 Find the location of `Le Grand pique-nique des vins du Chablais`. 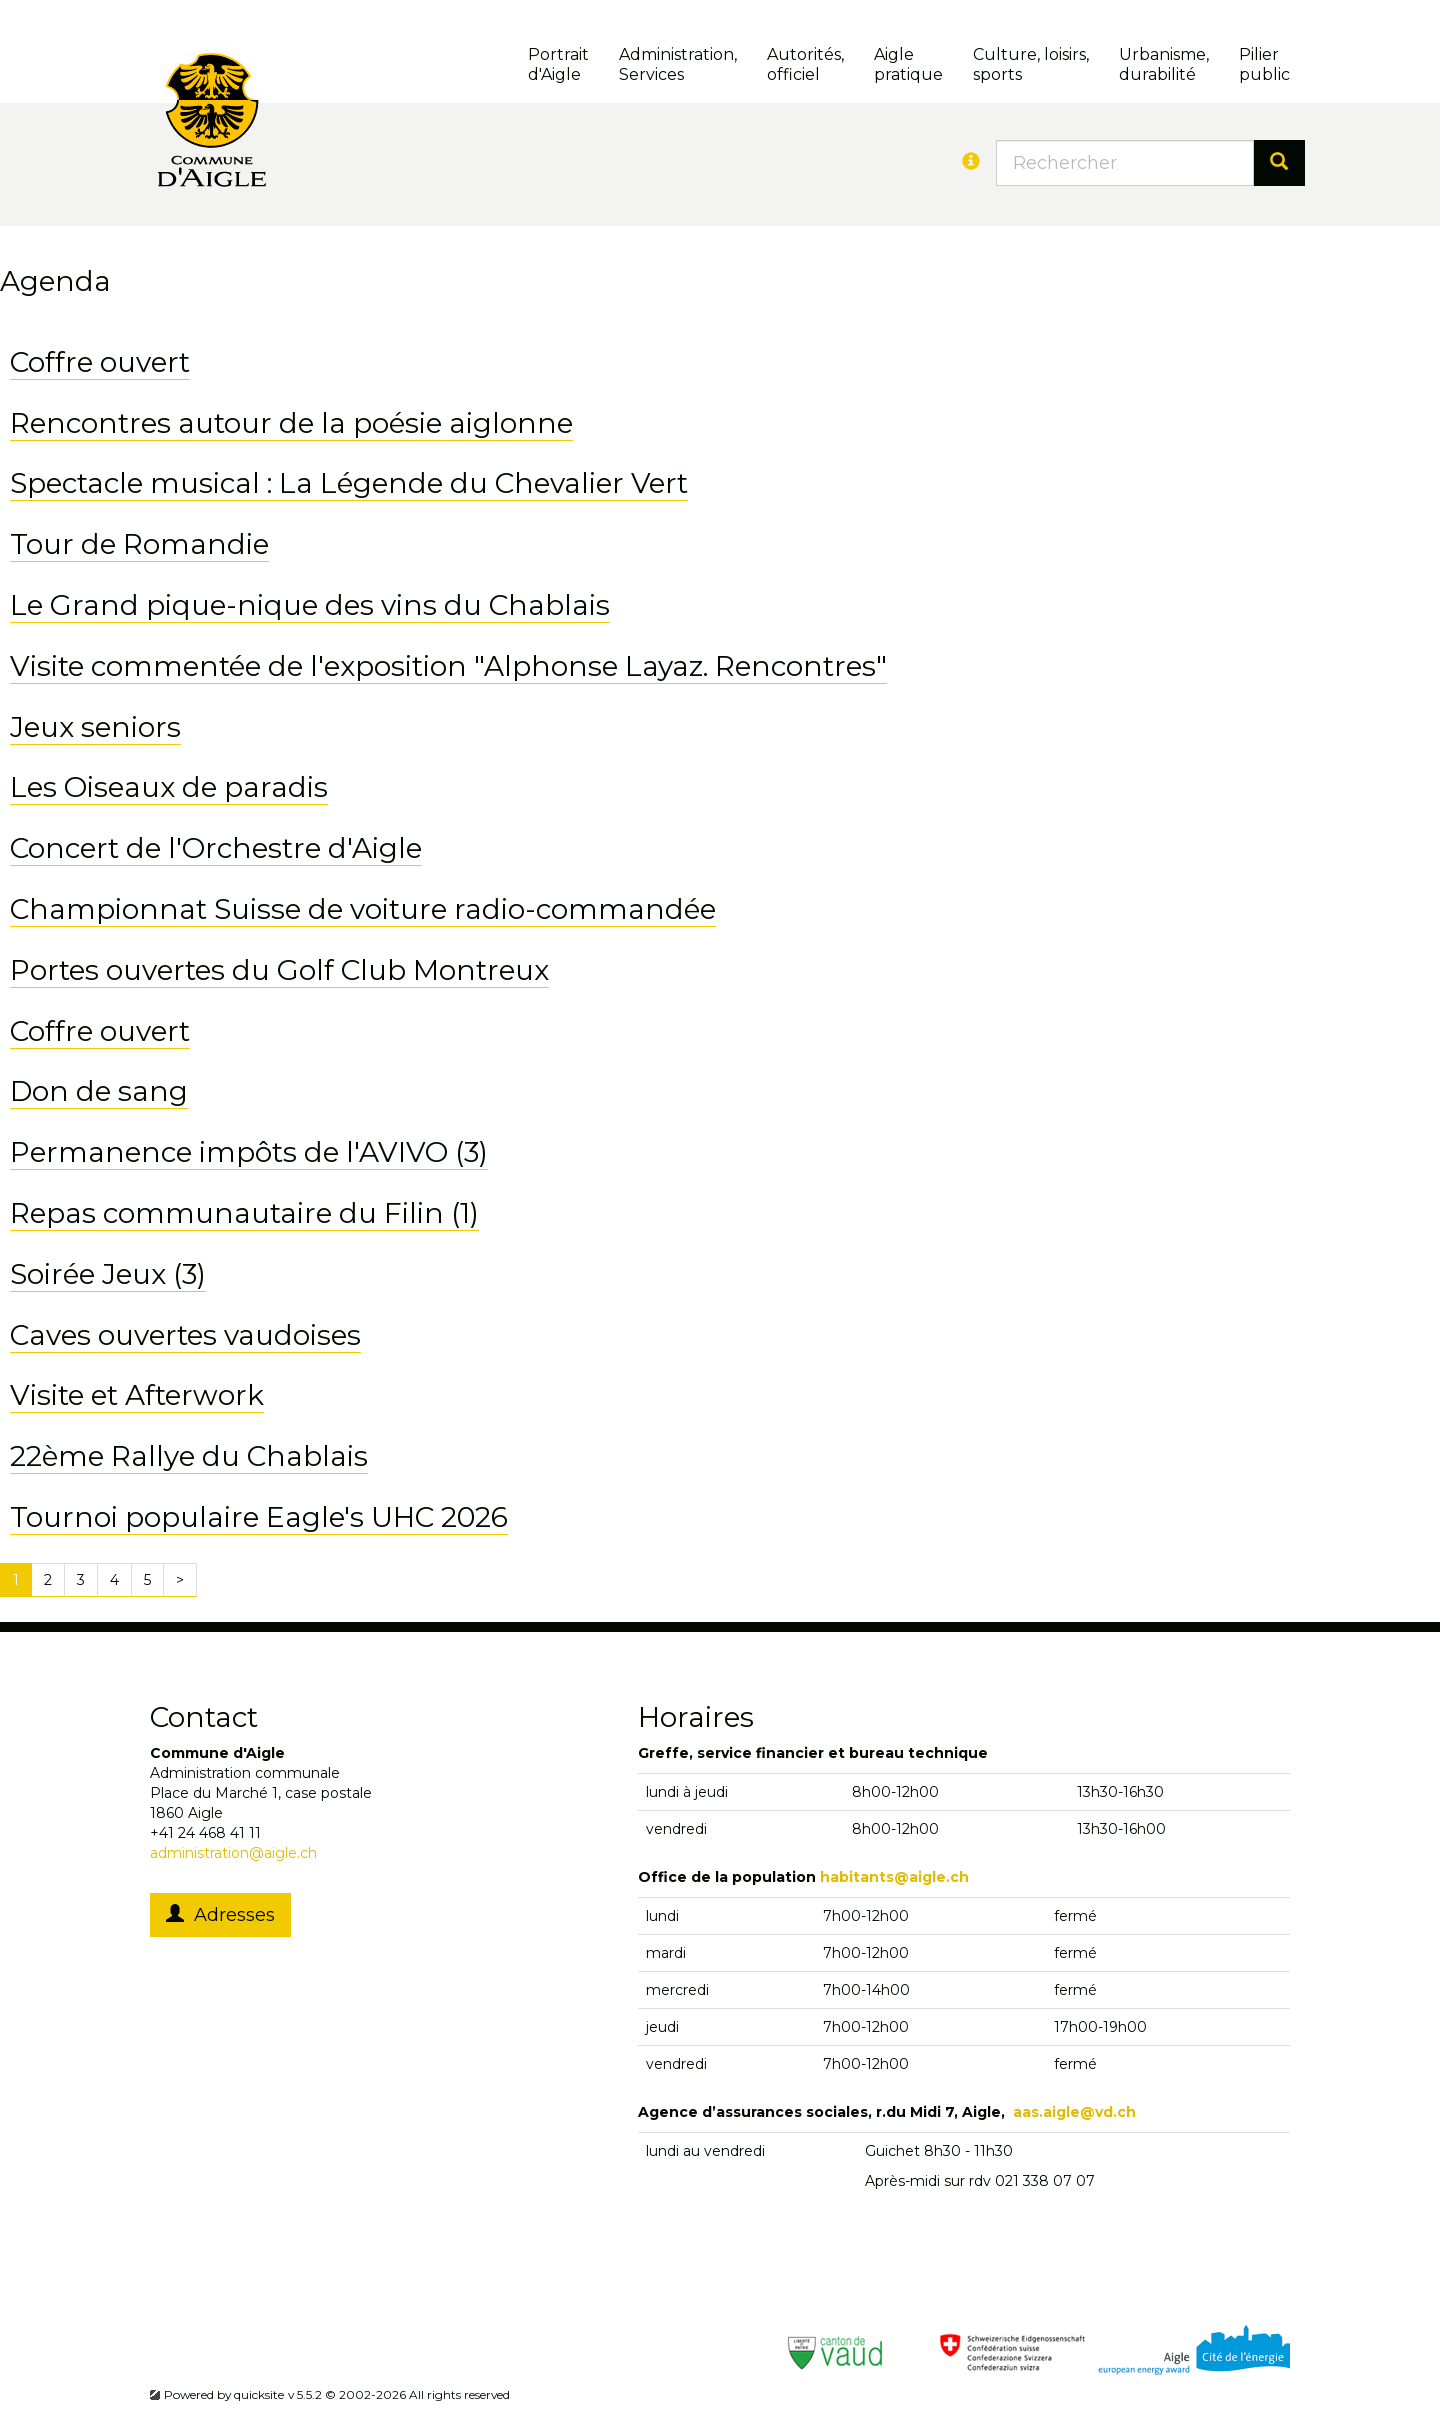

Le Grand pique-nique des vins du Chablais is located at coordinates (310, 605).